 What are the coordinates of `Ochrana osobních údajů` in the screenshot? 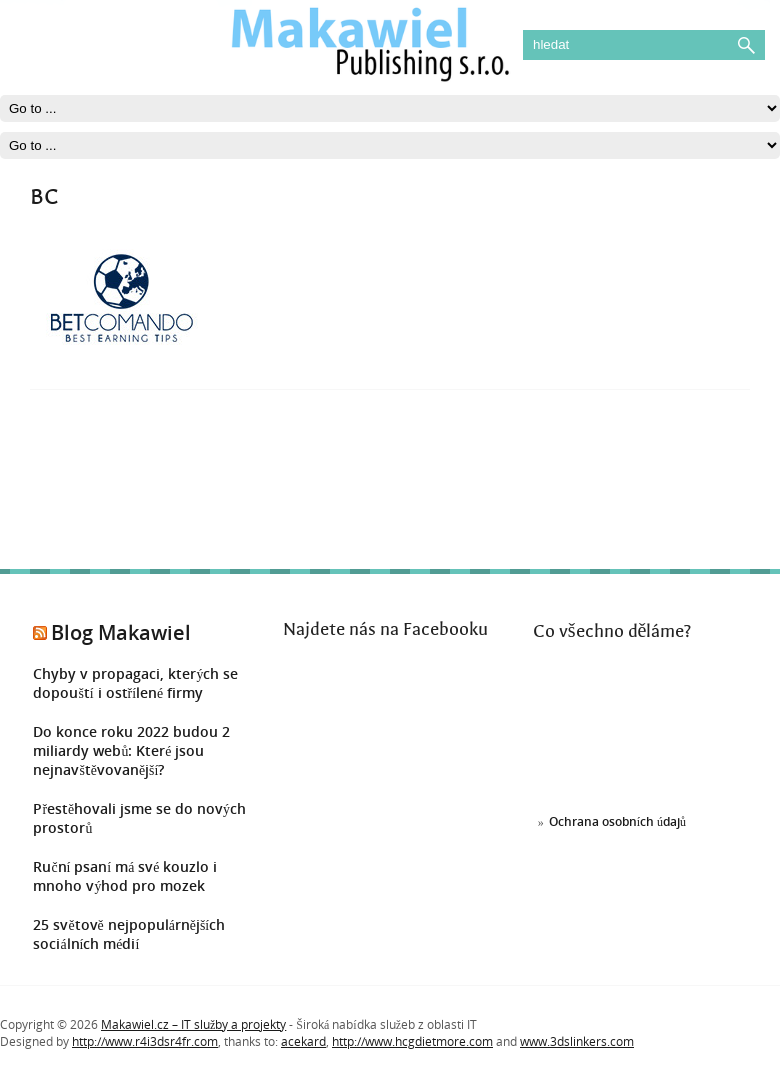 It's located at (617, 821).